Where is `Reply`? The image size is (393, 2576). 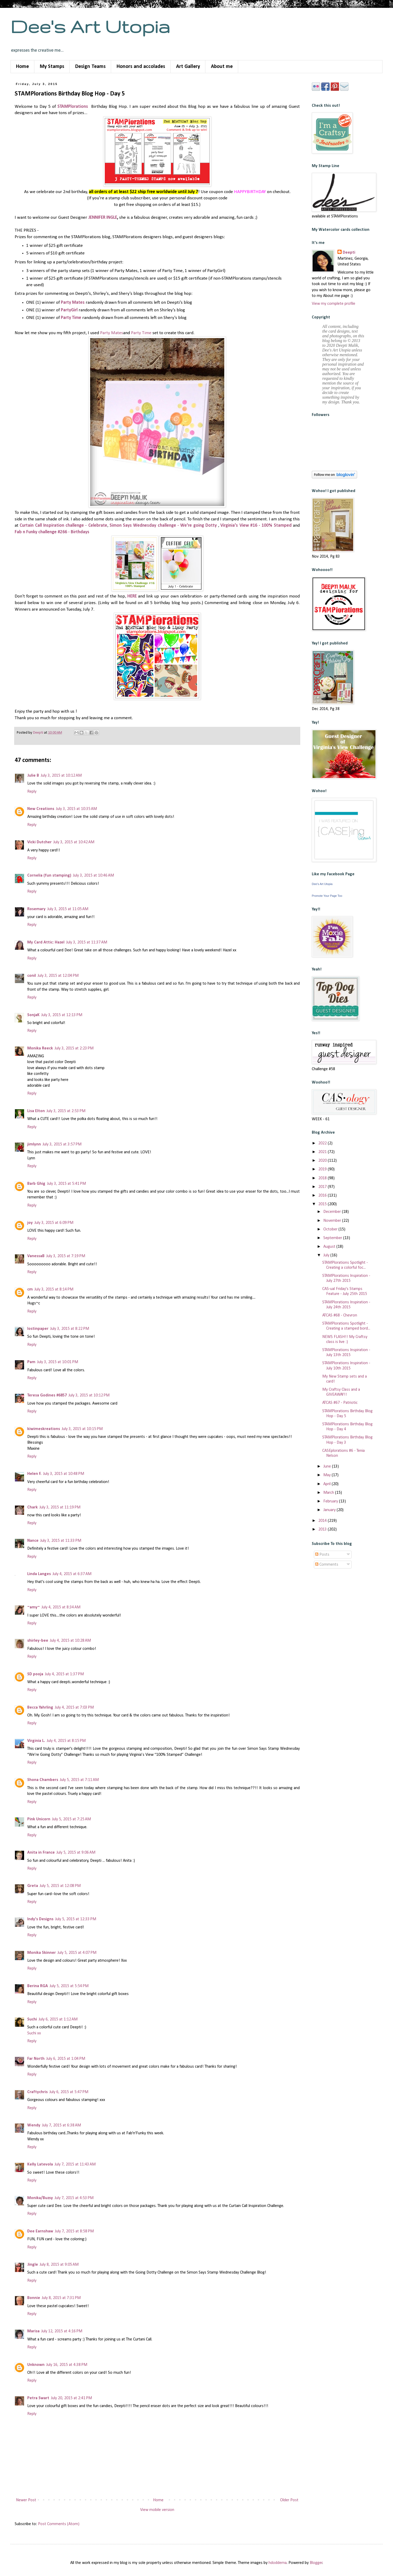 Reply is located at coordinates (31, 792).